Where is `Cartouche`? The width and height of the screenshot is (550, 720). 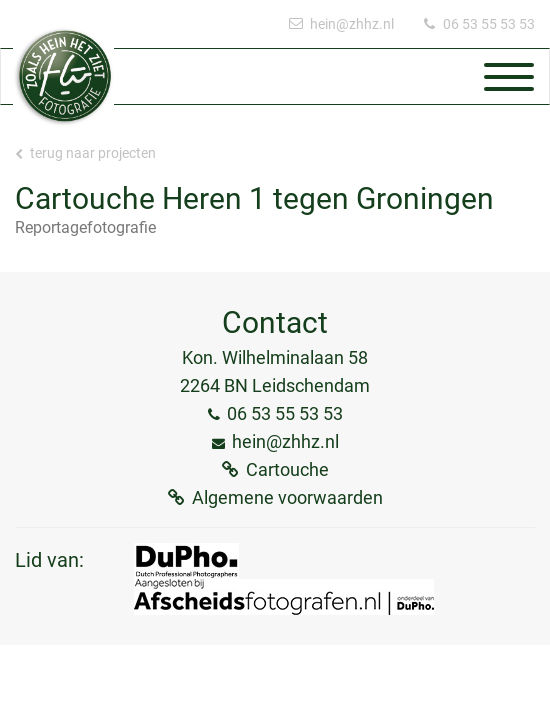 Cartouche is located at coordinates (287, 469).